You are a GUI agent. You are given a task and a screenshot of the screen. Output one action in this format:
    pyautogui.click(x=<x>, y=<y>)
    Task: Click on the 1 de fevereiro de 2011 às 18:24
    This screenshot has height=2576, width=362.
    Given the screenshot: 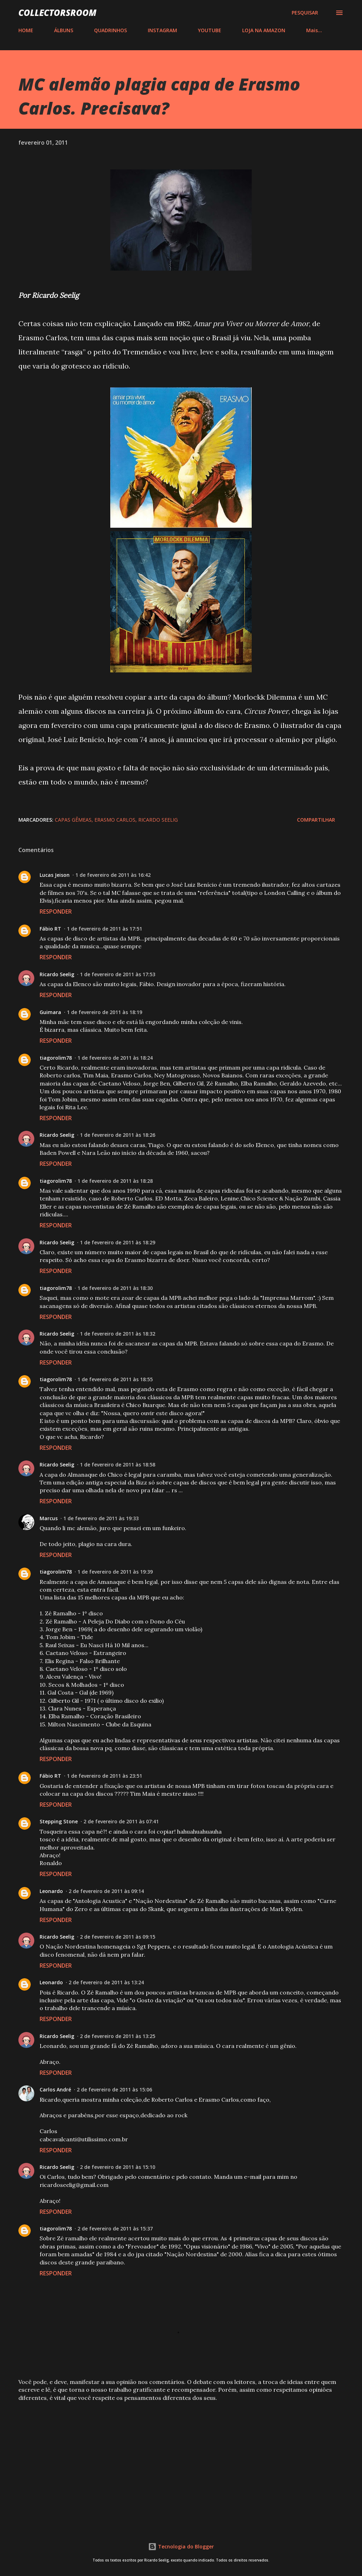 What is the action you would take?
    pyautogui.click(x=115, y=1057)
    